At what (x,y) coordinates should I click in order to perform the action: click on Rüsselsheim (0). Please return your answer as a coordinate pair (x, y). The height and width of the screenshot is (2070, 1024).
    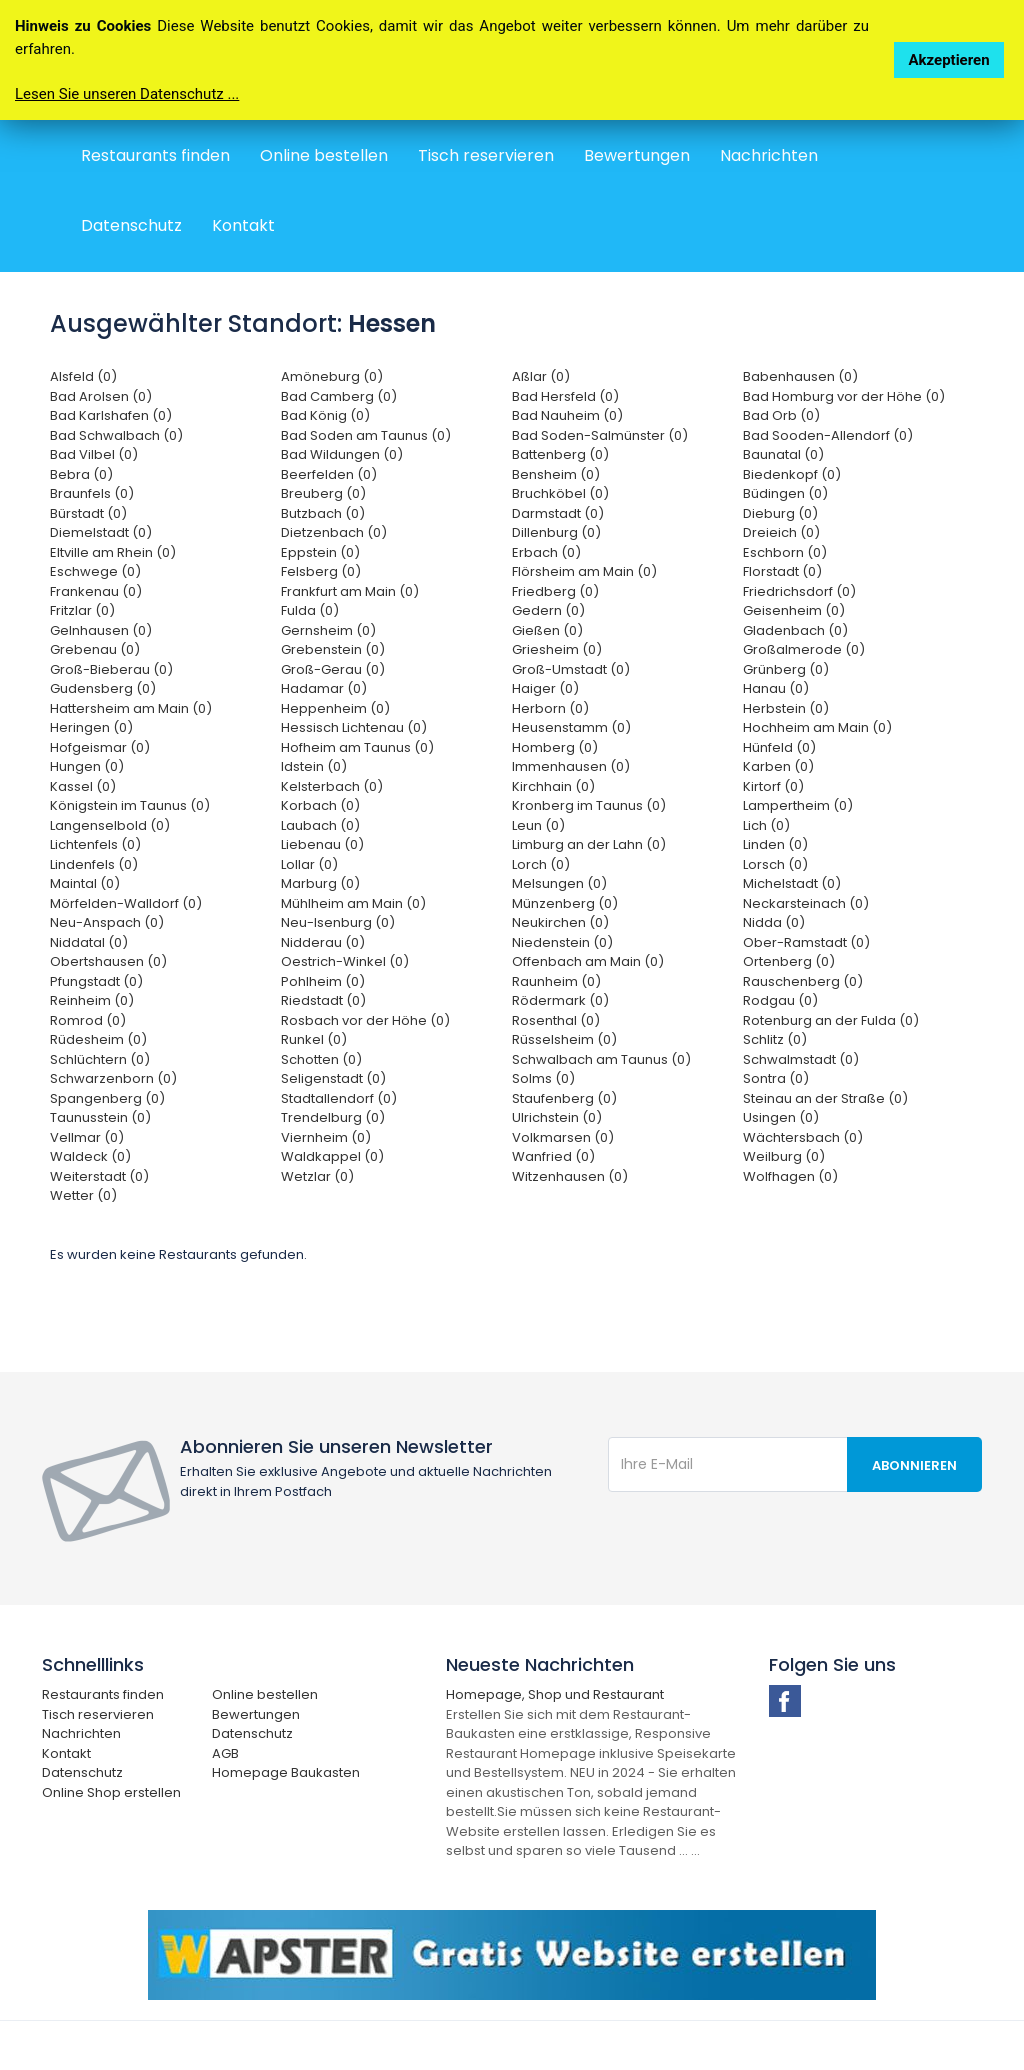
    Looking at the image, I should click on (564, 1039).